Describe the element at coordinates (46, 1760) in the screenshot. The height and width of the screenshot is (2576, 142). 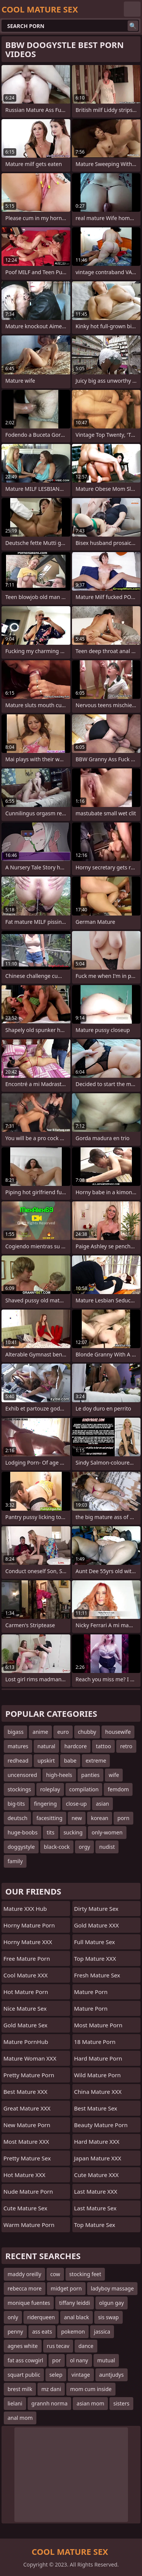
I see `upskirt` at that location.